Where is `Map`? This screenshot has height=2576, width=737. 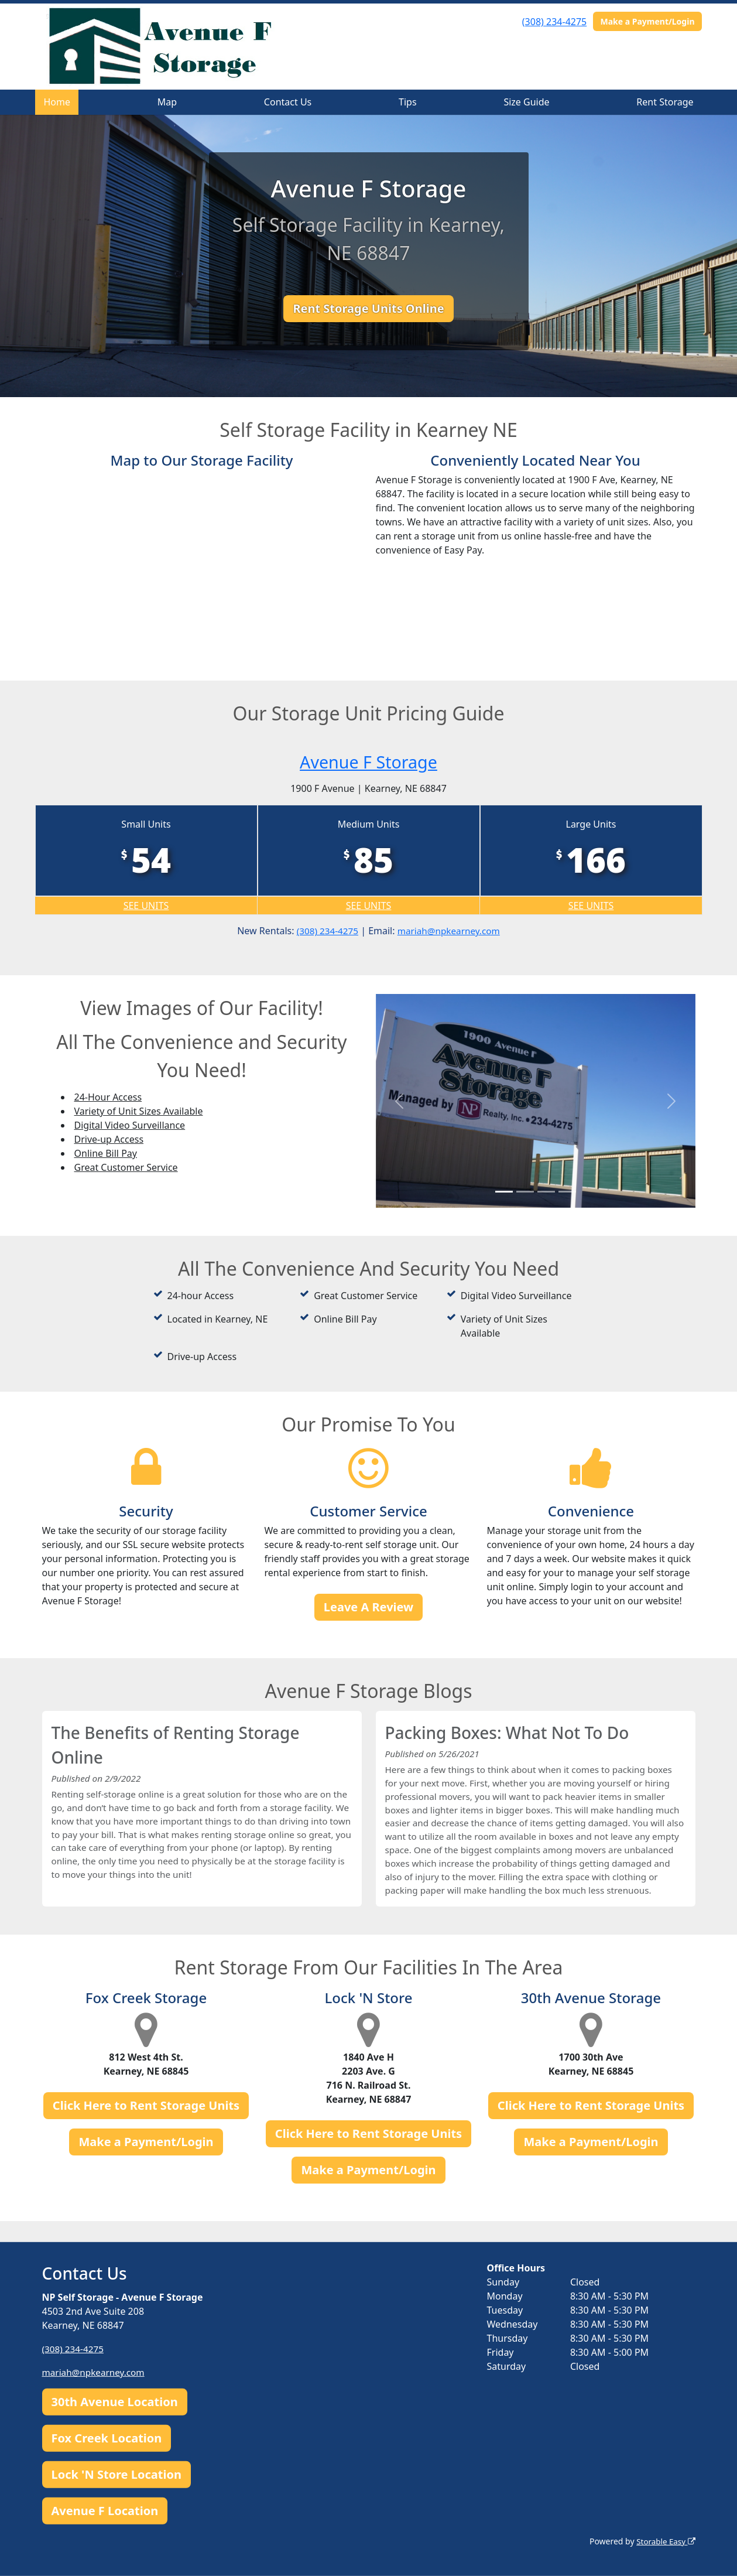 Map is located at coordinates (167, 101).